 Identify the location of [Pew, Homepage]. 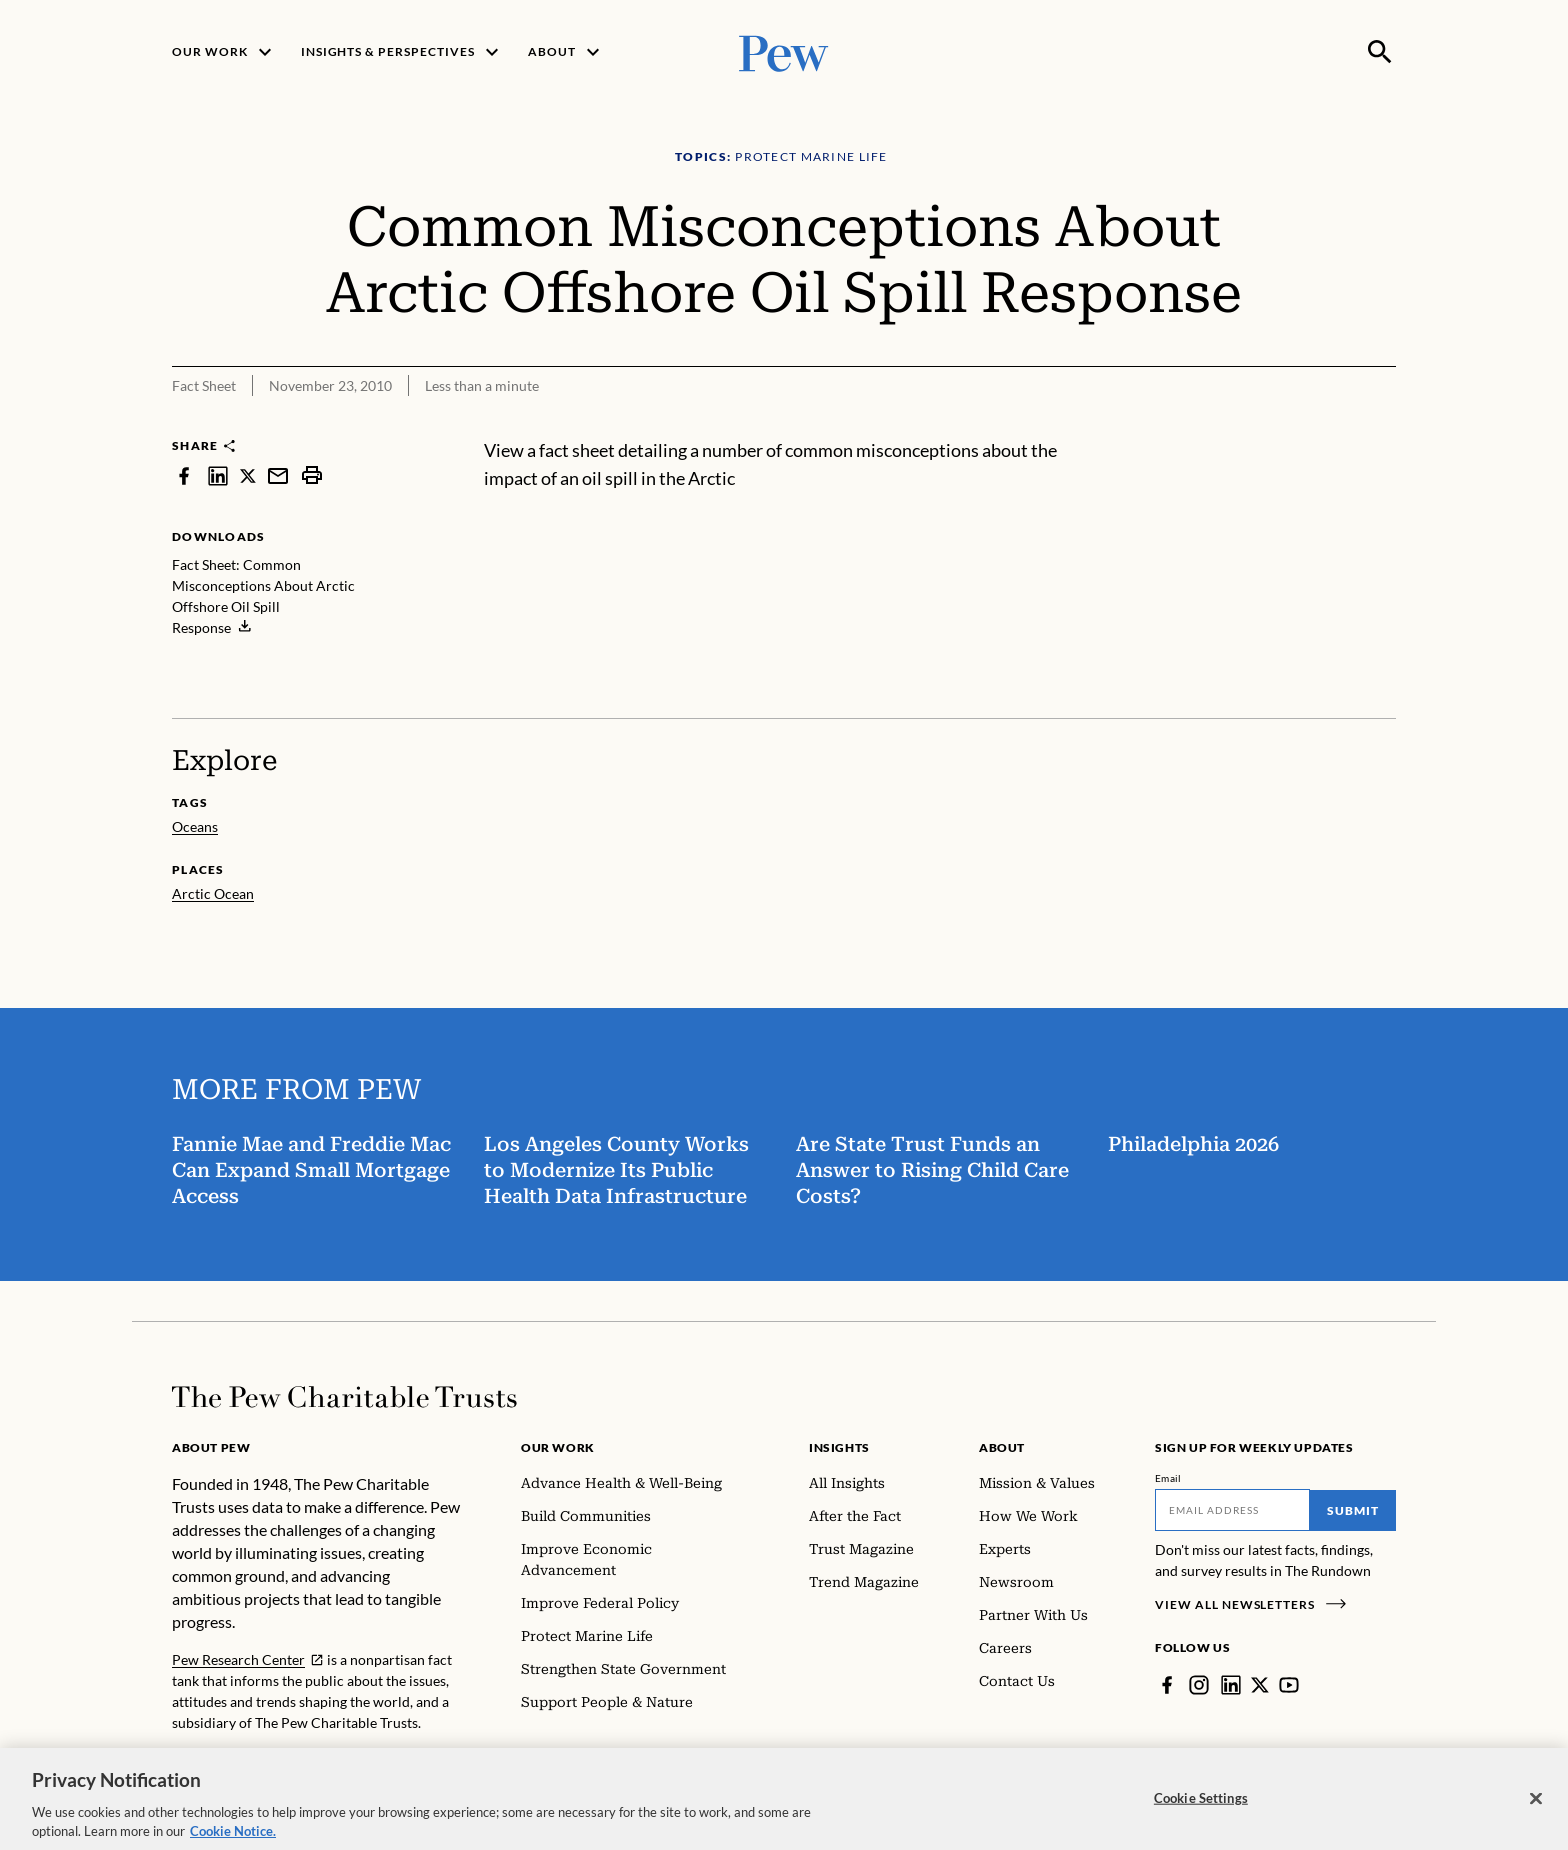
(784, 51).